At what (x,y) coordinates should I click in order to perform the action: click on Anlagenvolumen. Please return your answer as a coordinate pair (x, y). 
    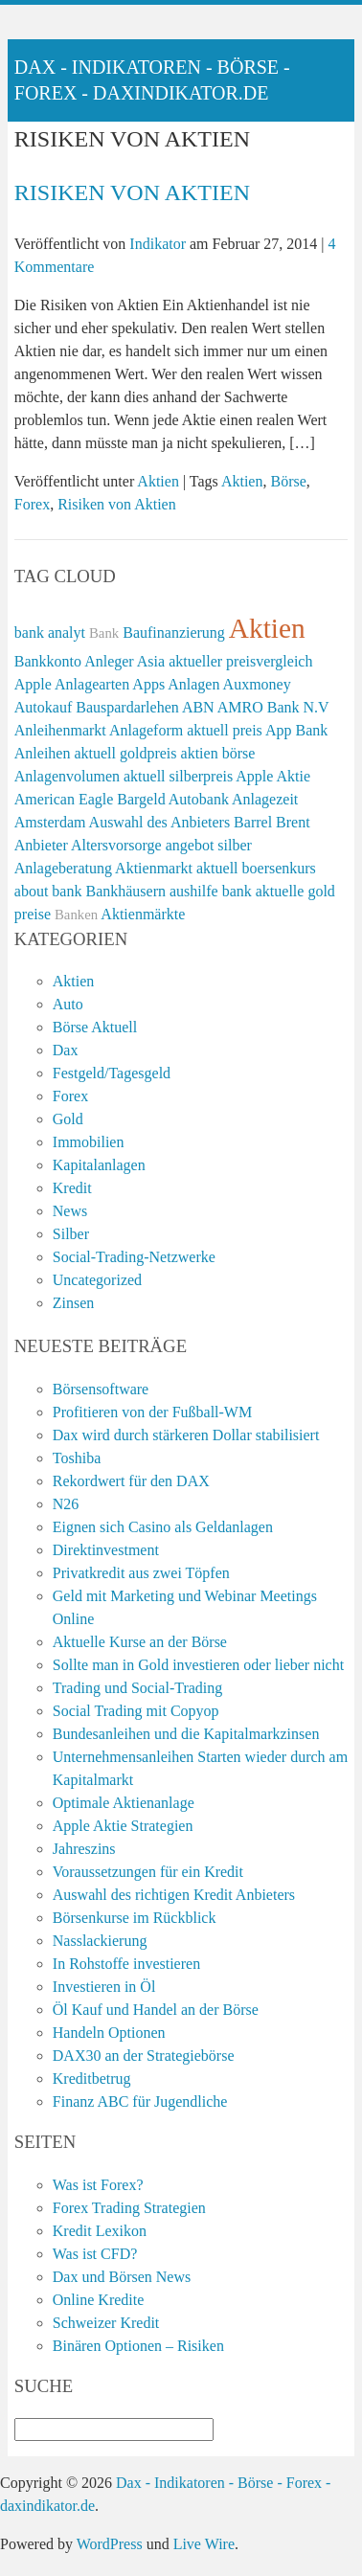
    Looking at the image, I should click on (67, 776).